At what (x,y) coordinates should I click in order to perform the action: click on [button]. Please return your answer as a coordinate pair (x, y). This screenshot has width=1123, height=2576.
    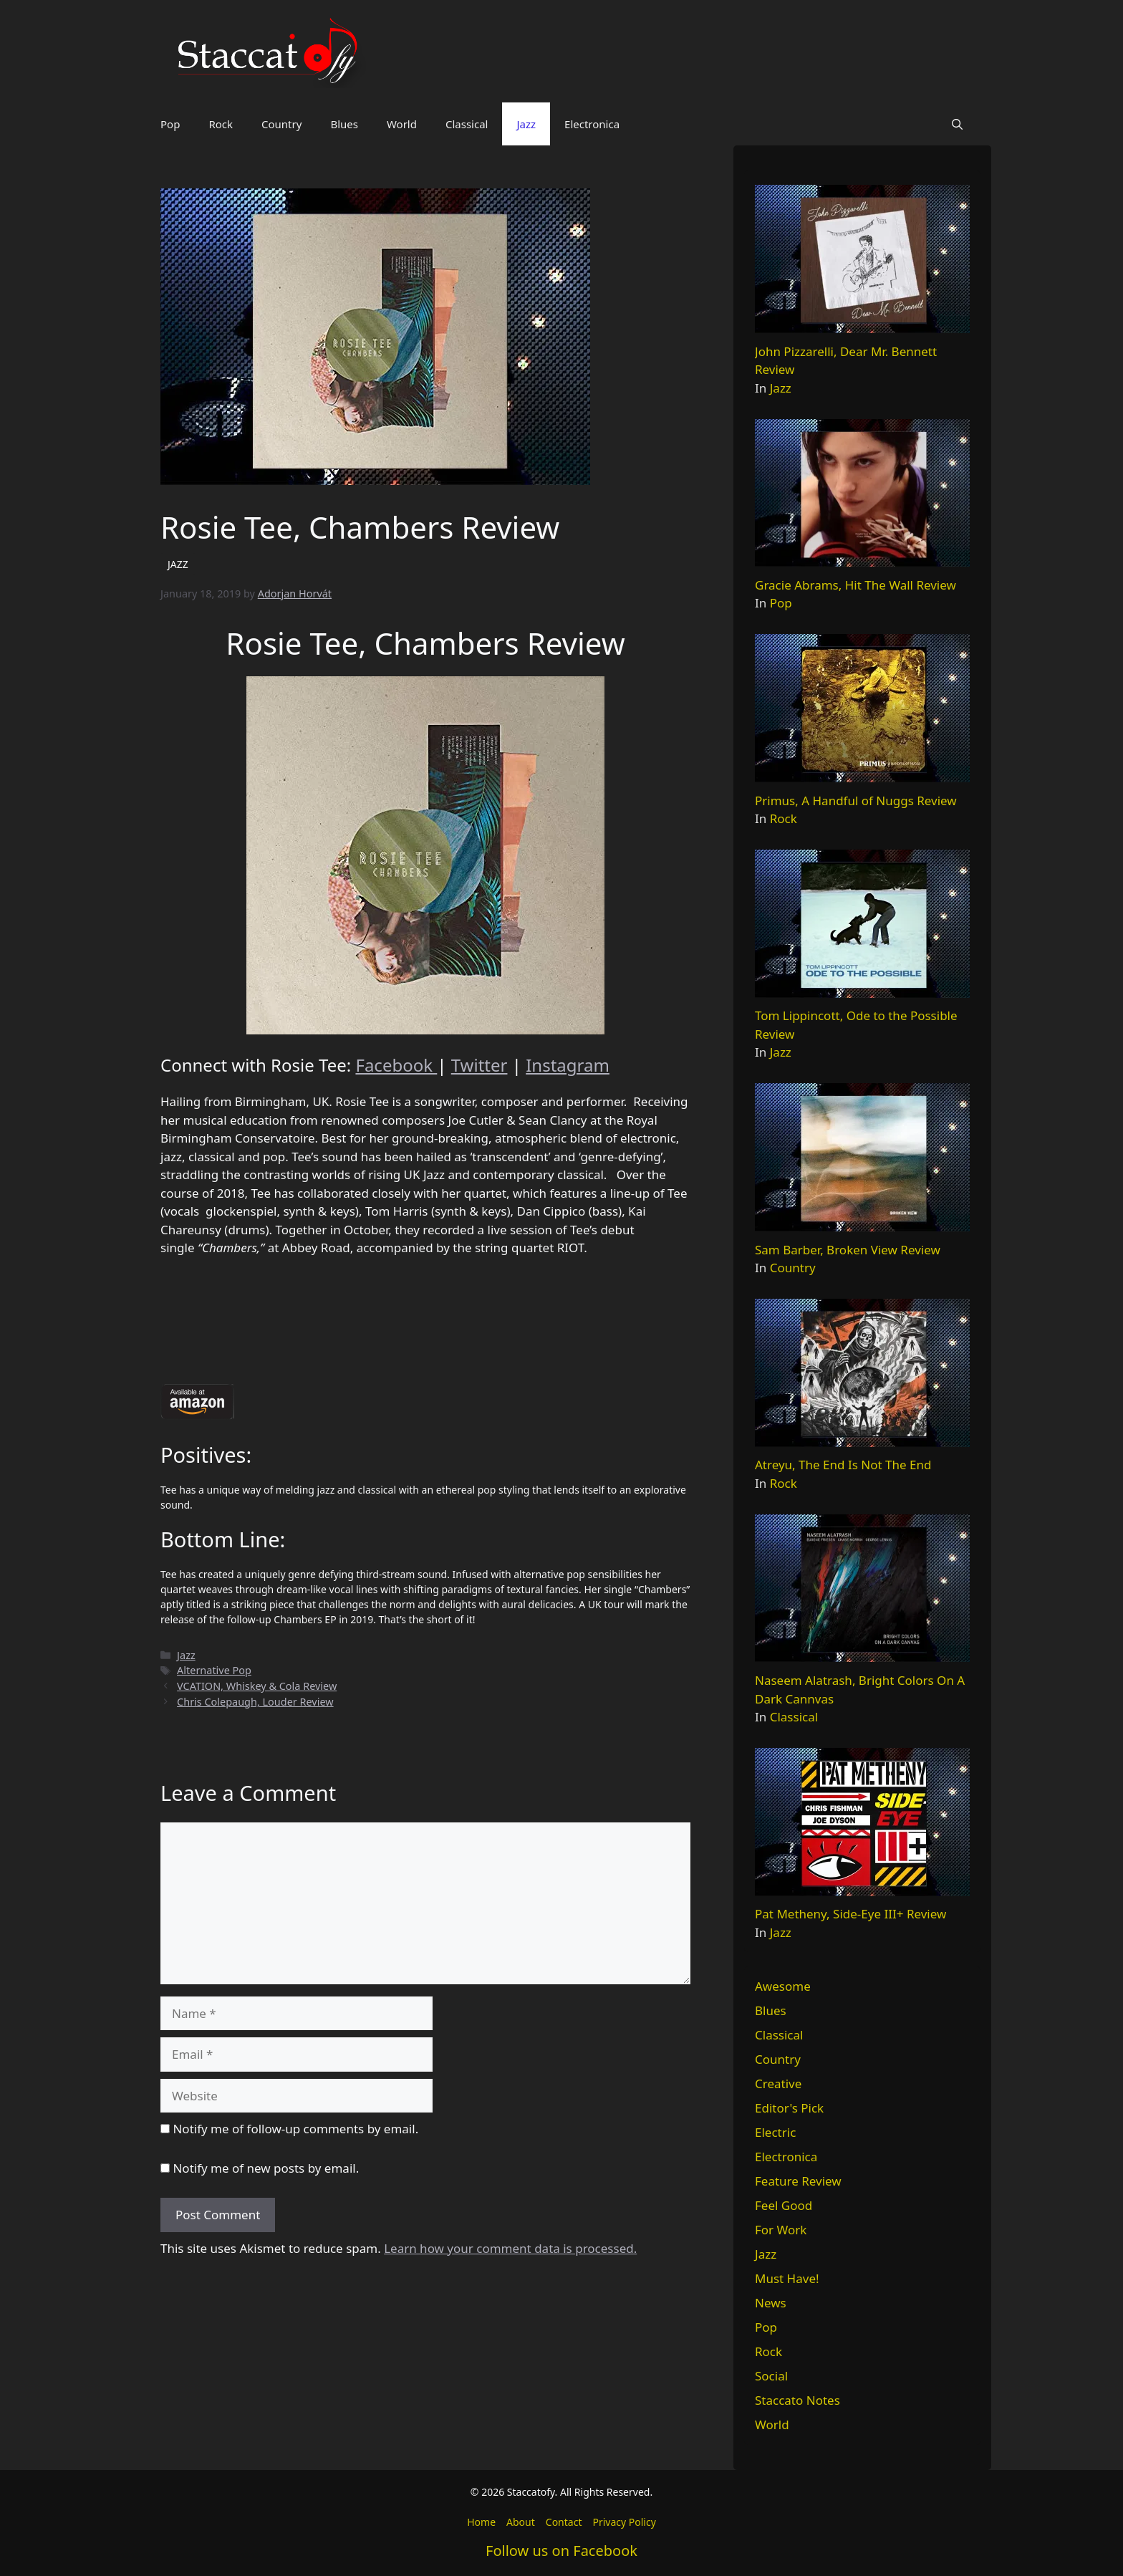
    Looking at the image, I should click on (957, 123).